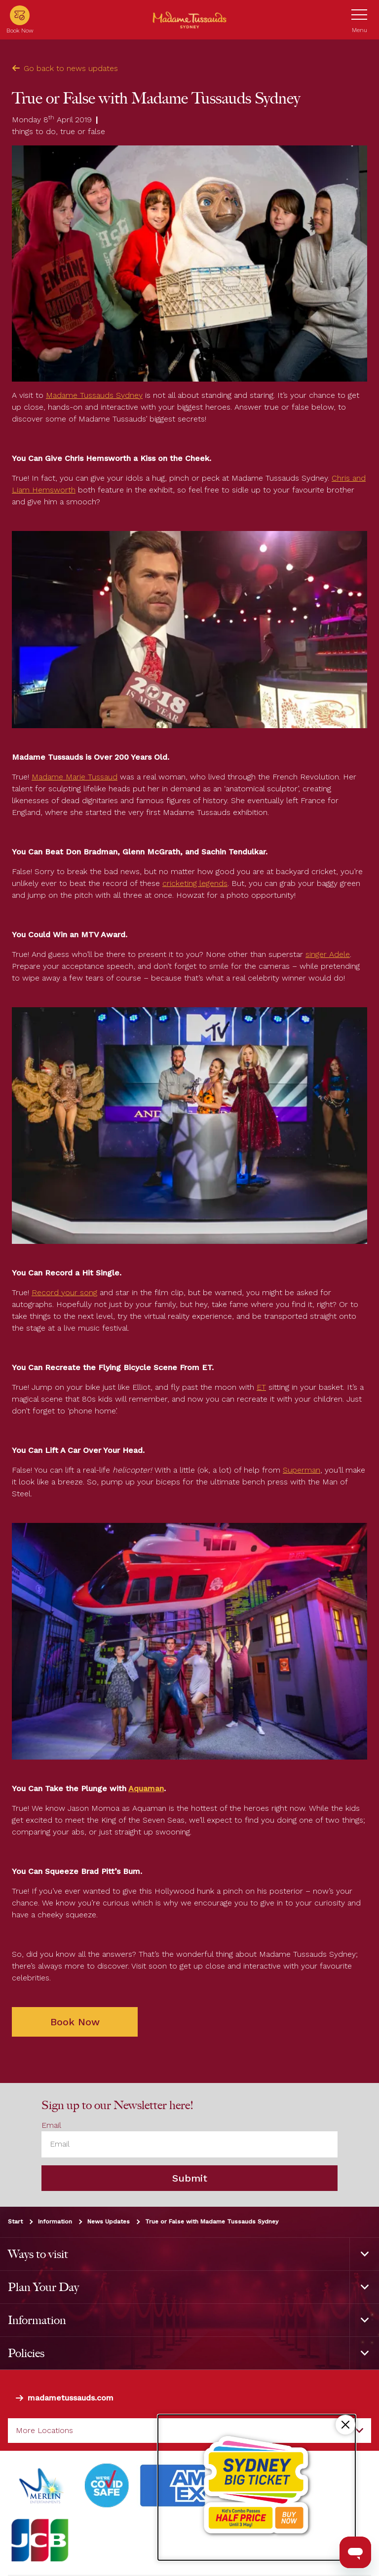 The image size is (379, 2576). I want to click on News Updates, so click(108, 2221).